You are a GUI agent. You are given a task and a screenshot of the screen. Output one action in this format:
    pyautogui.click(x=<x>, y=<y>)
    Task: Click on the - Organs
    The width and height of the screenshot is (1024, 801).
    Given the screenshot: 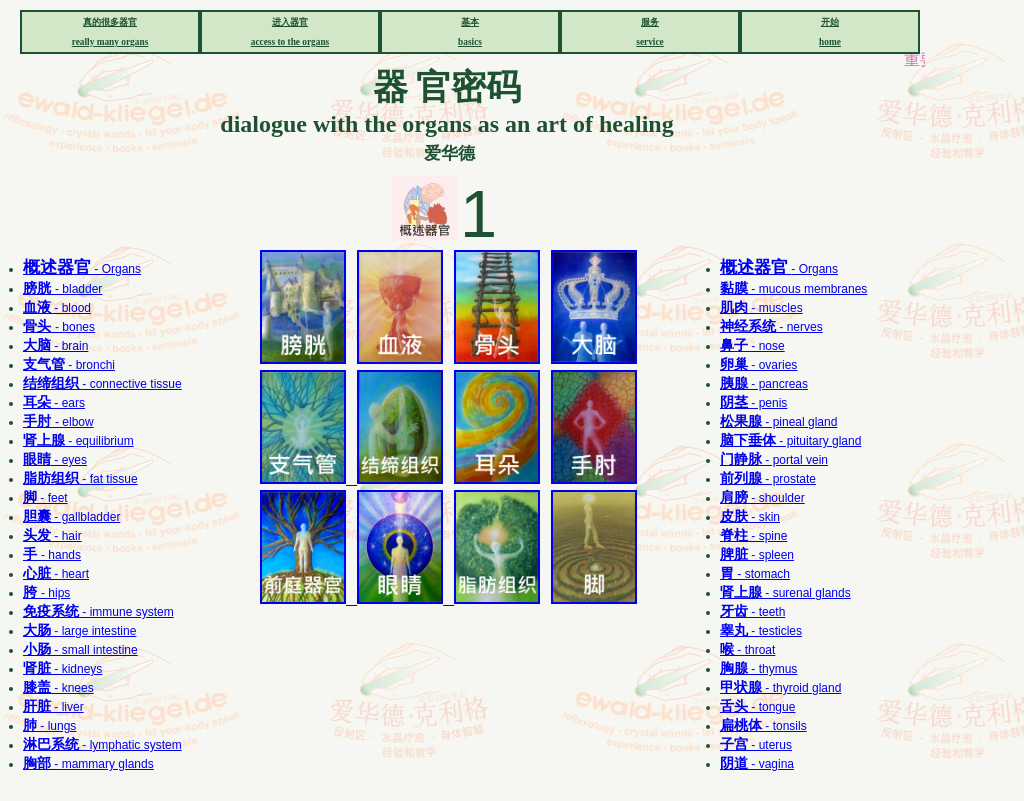 What is the action you would take?
    pyautogui.click(x=82, y=269)
    